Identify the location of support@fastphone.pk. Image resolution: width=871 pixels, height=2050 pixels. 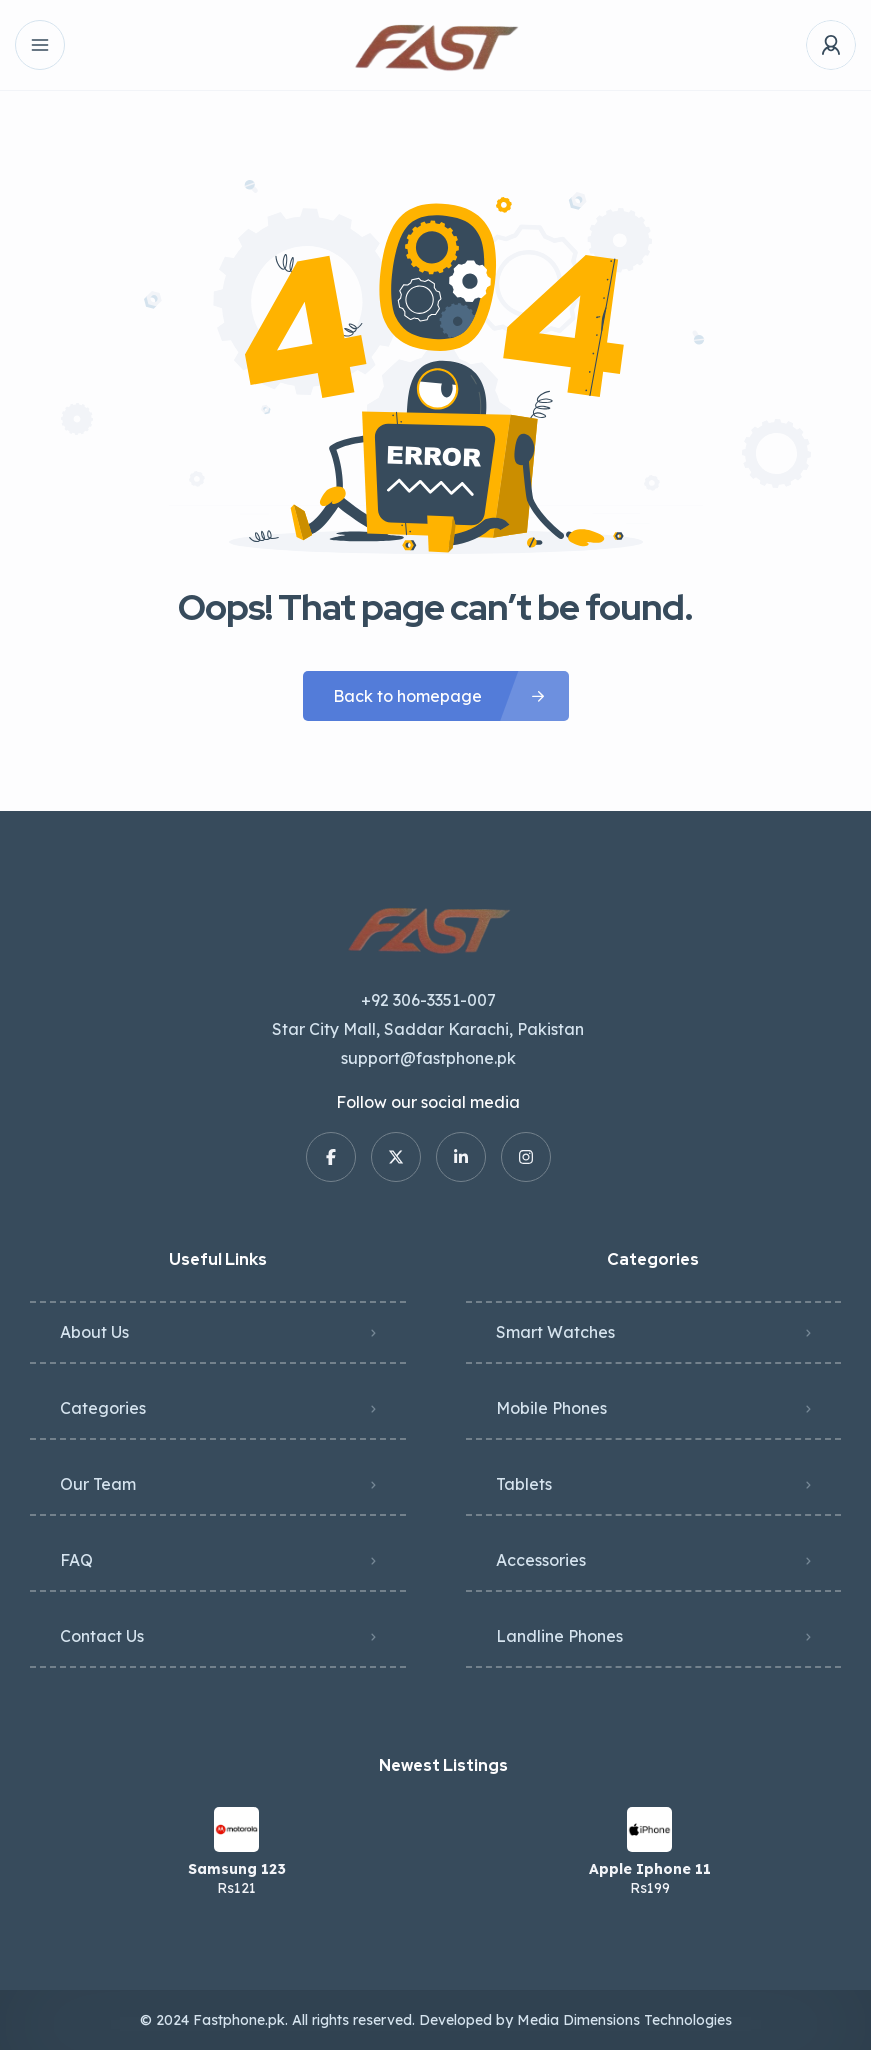
(428, 1058).